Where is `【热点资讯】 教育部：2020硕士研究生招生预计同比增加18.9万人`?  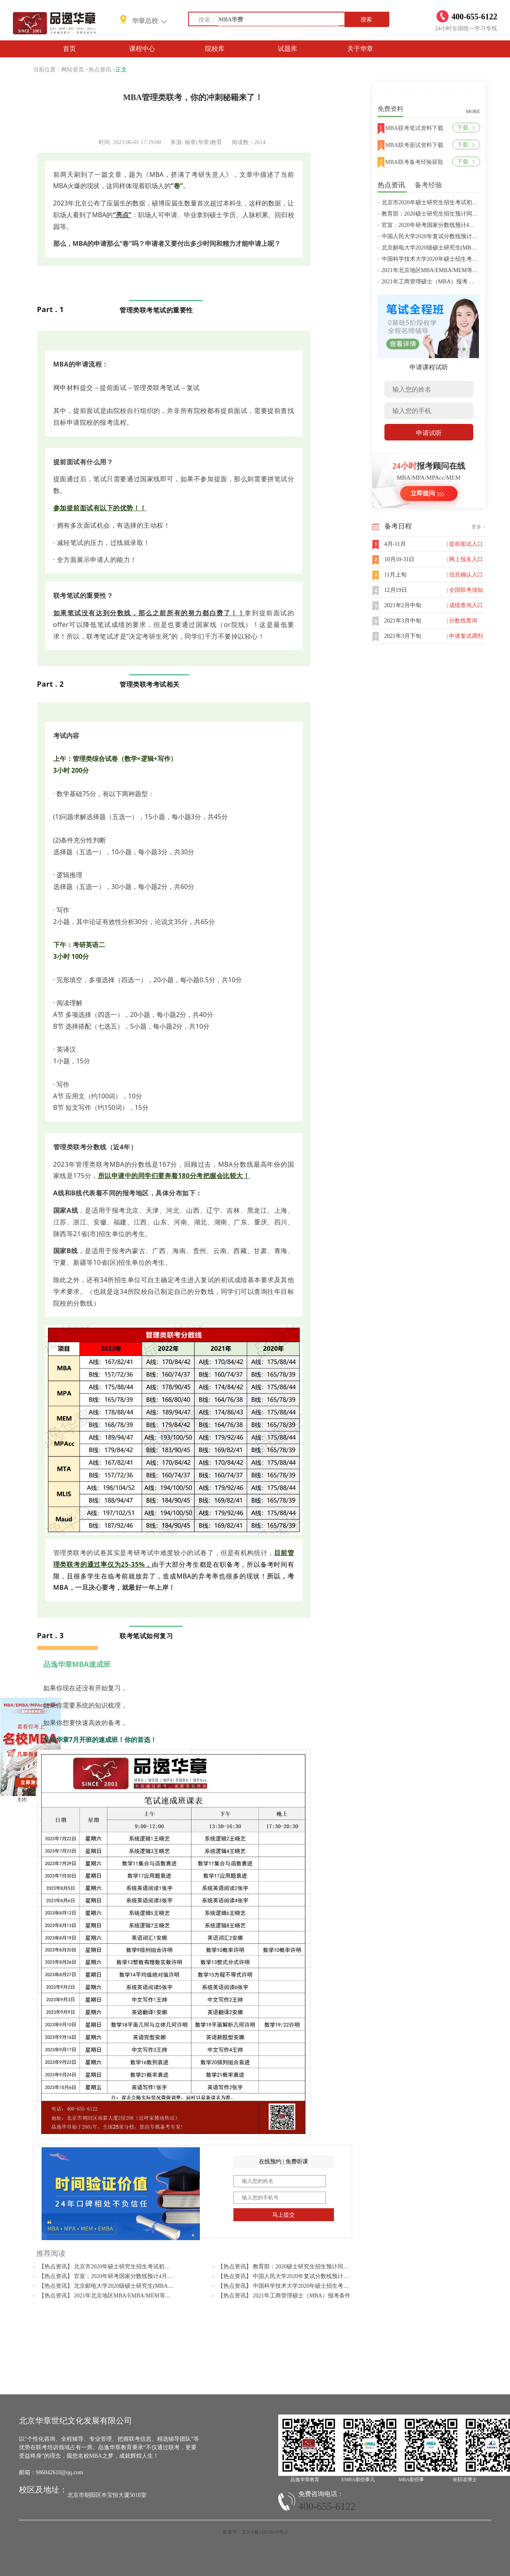
【热点资讯】 教育部：2020硕士研究生招生预计同比增加18.9万人 is located at coordinates (300, 2267).